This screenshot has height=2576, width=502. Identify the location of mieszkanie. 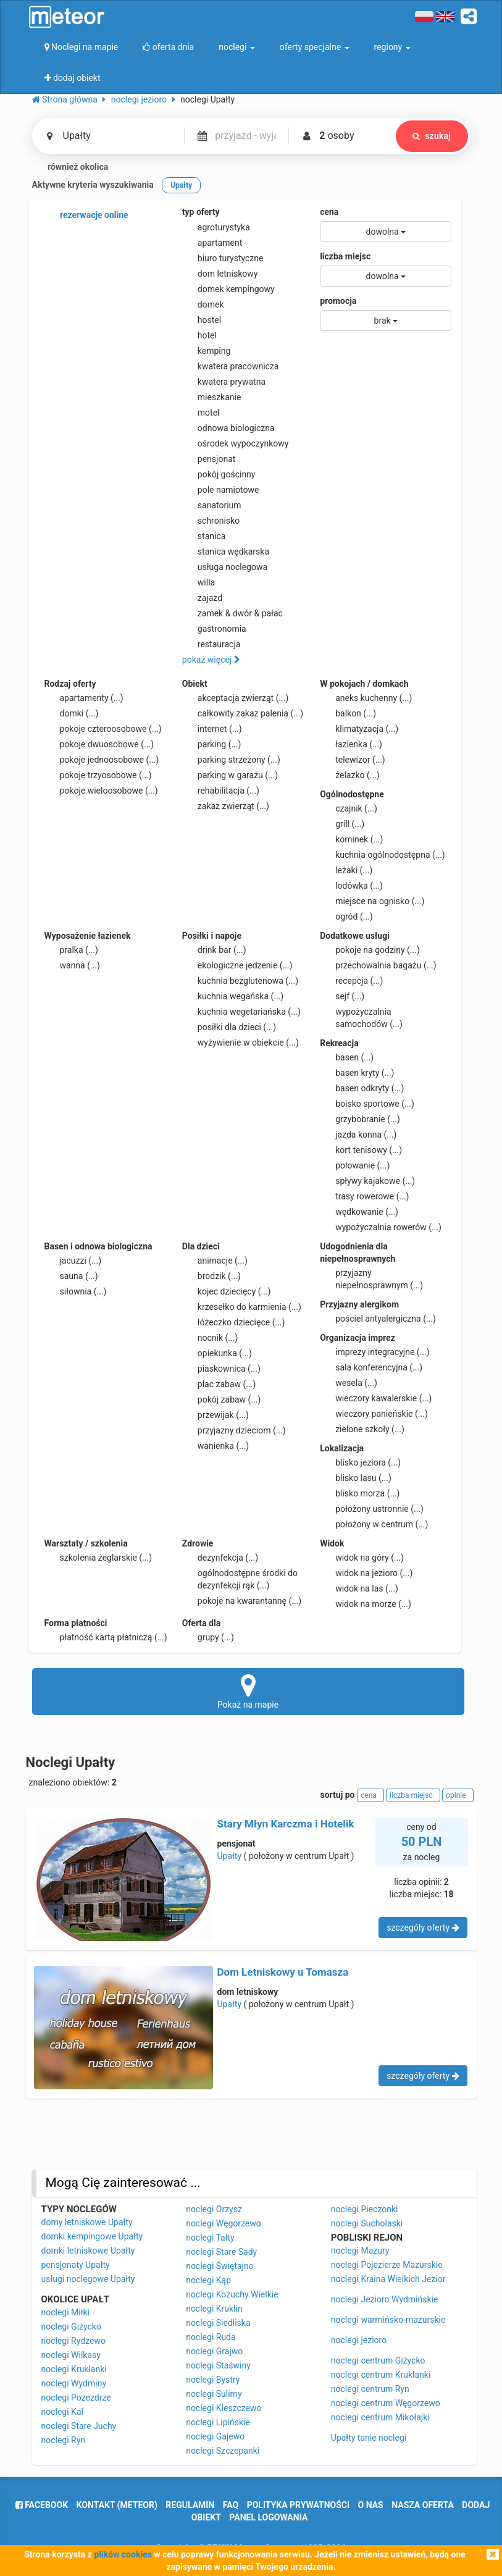
(211, 397).